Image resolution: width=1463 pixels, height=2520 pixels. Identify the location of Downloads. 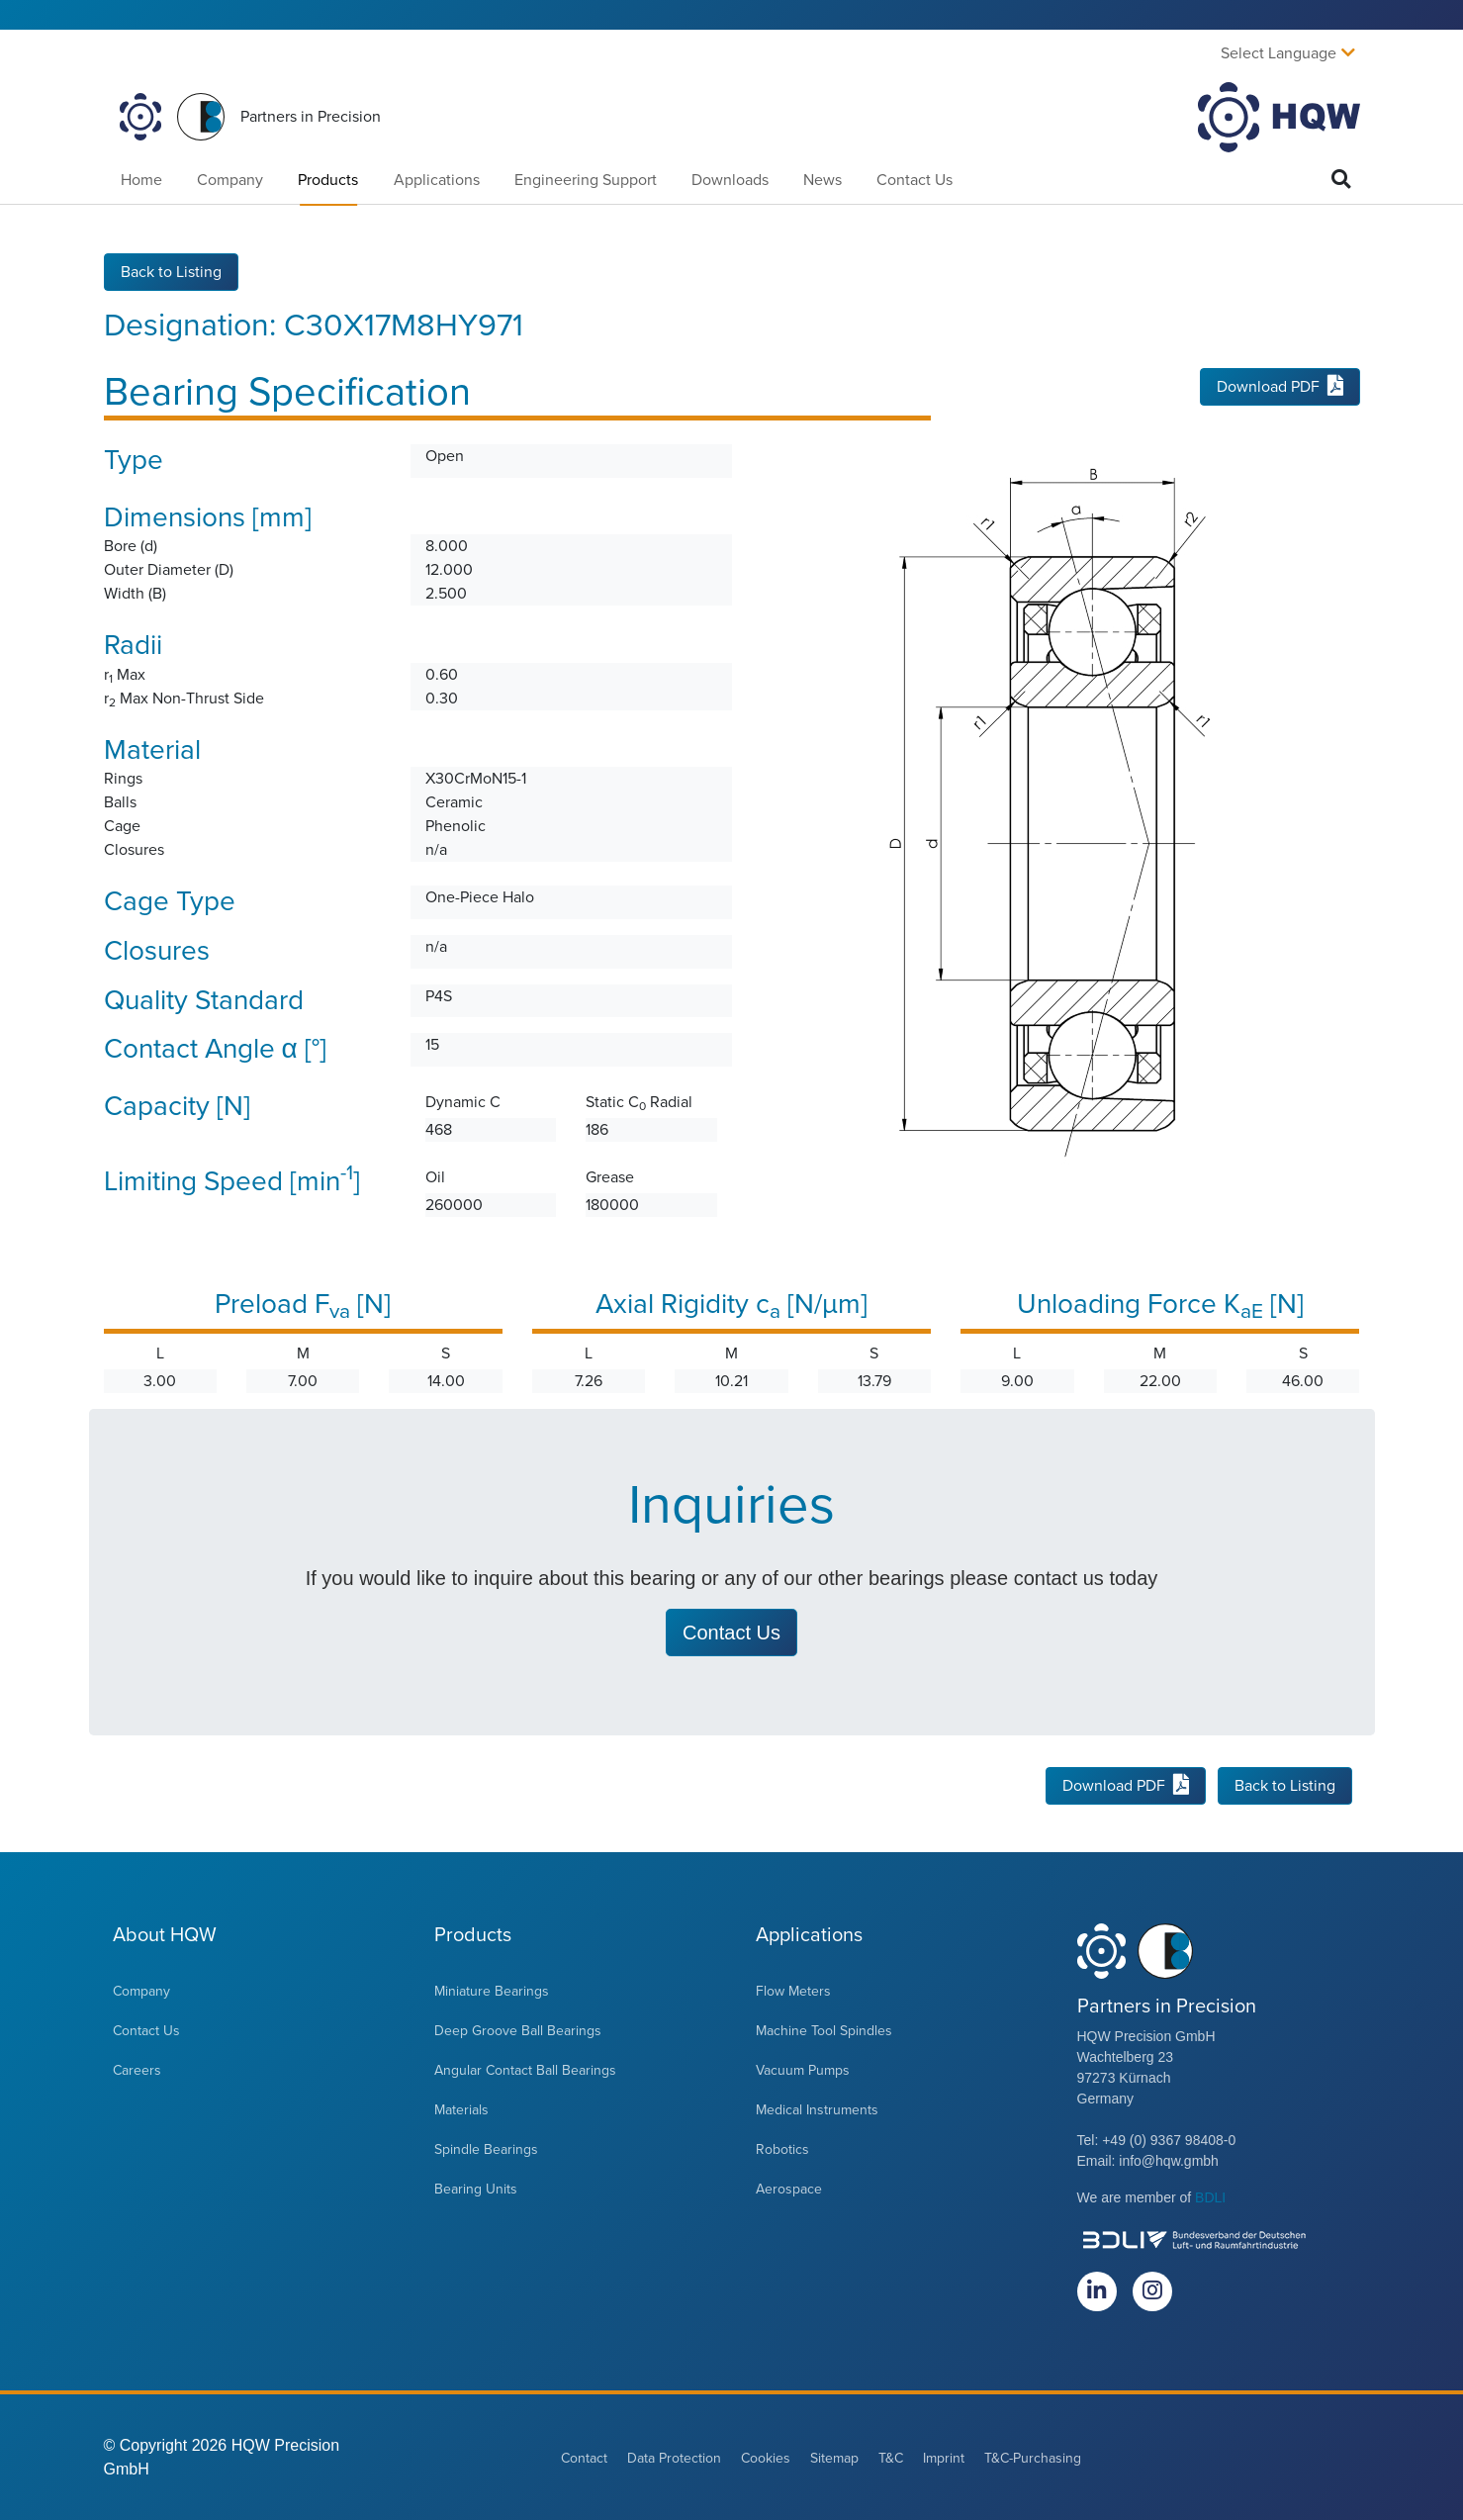
(730, 180).